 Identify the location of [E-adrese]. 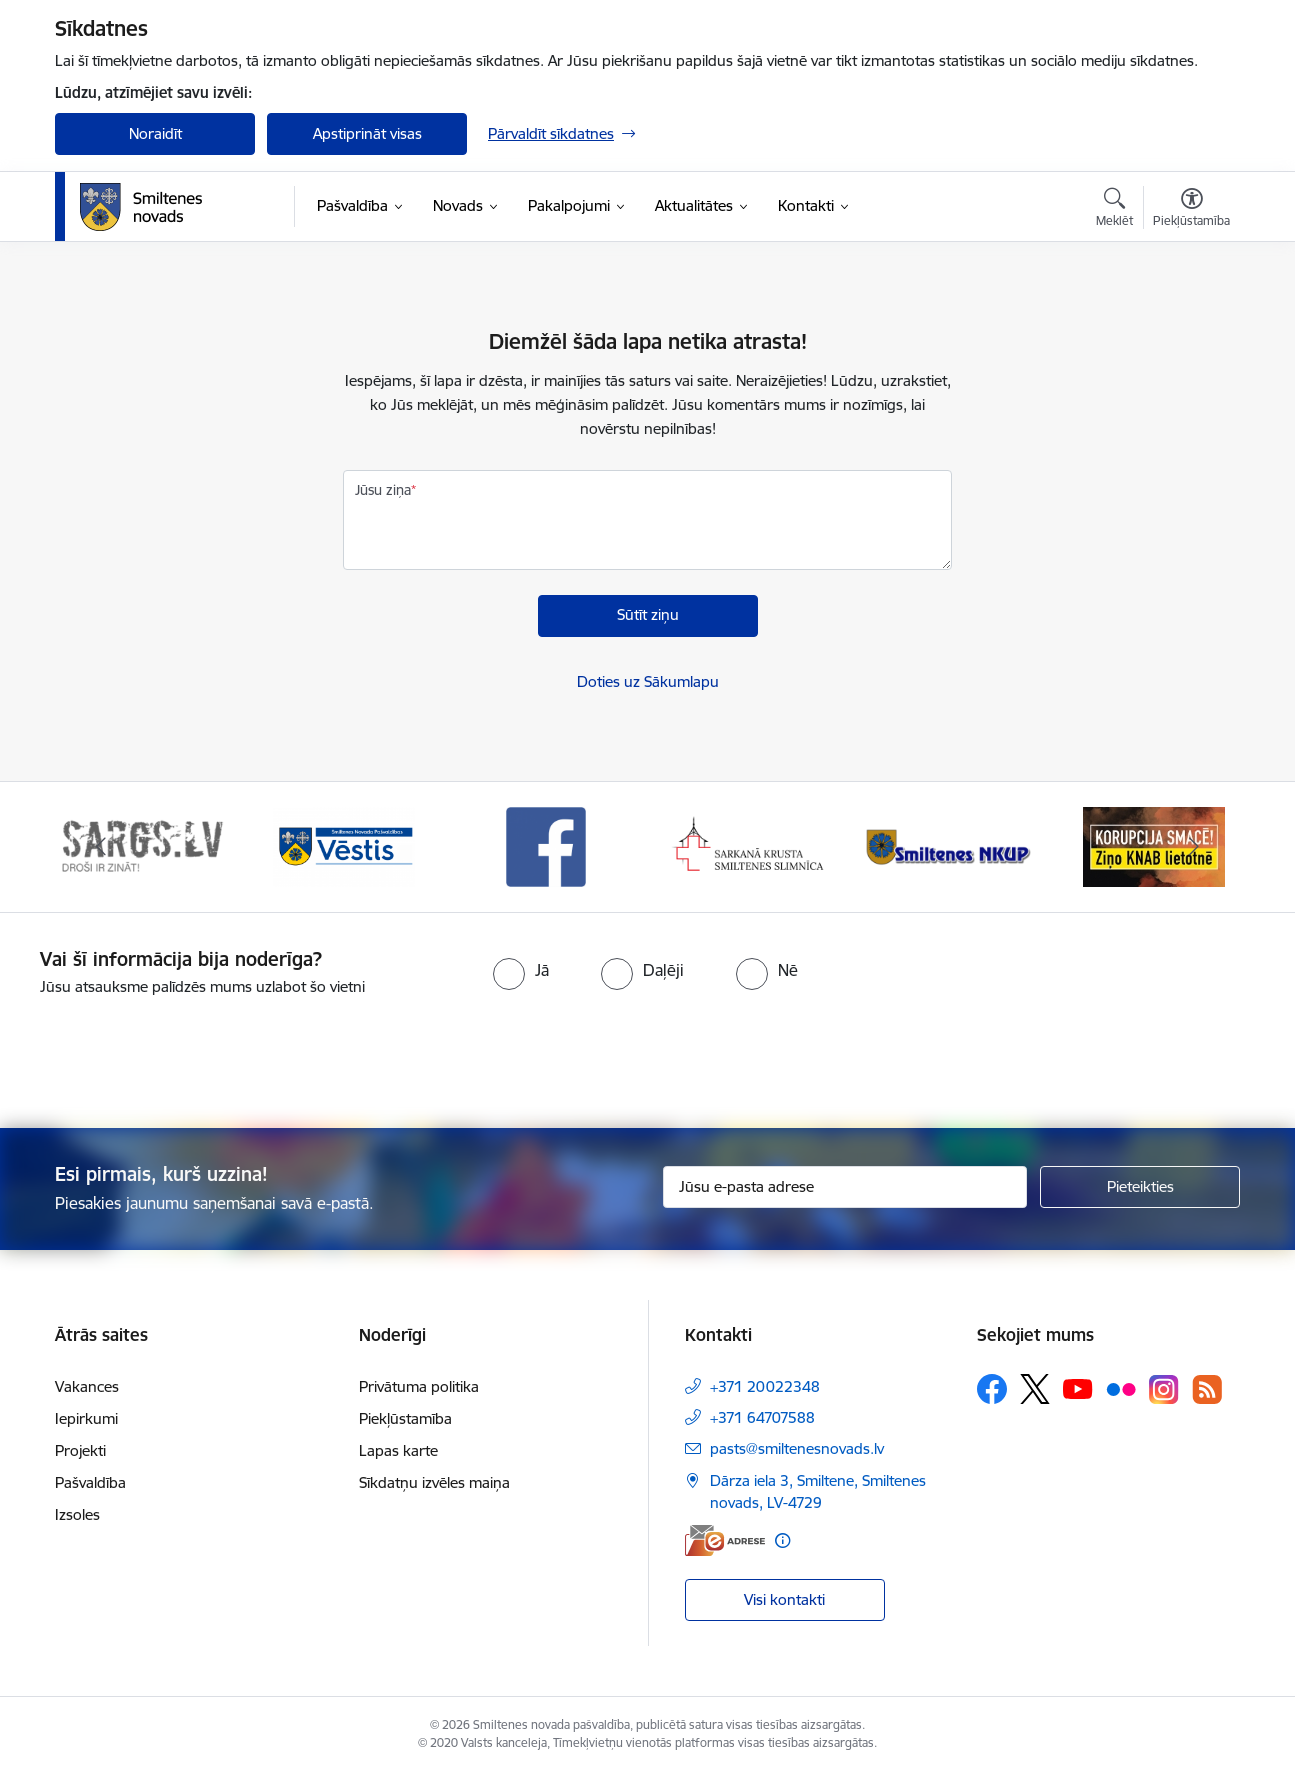
(725, 1540).